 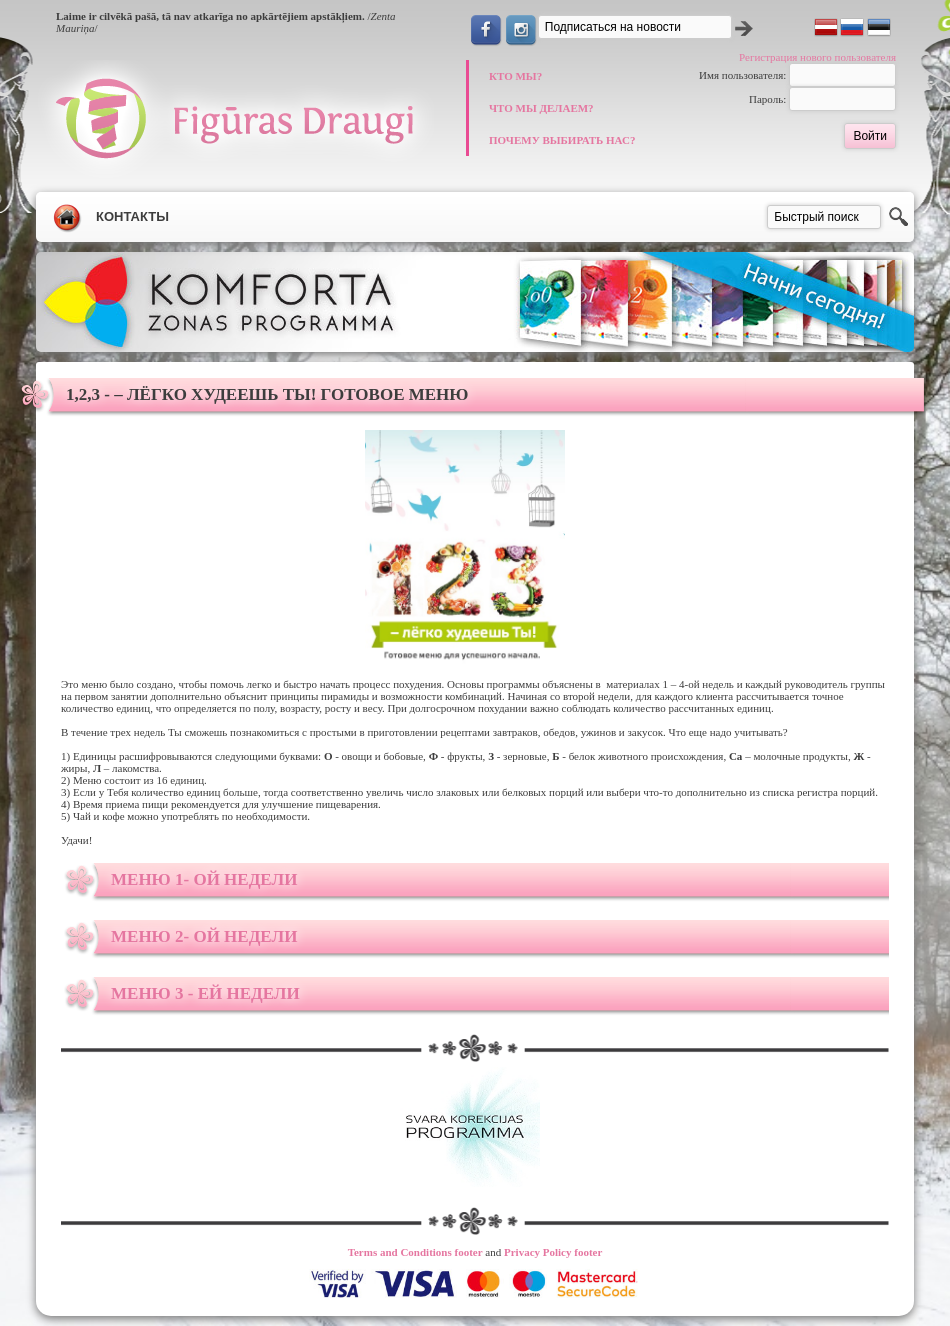 I want to click on Terms and Conditions footer, so click(x=415, y=1252).